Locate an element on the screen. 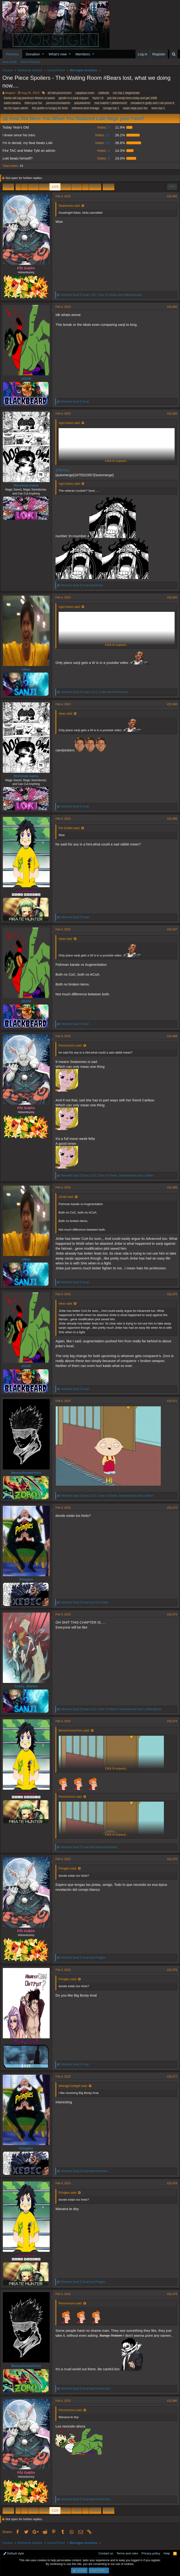 This screenshot has height=2576, width=180. #22,474 is located at coordinates (170, 1721).